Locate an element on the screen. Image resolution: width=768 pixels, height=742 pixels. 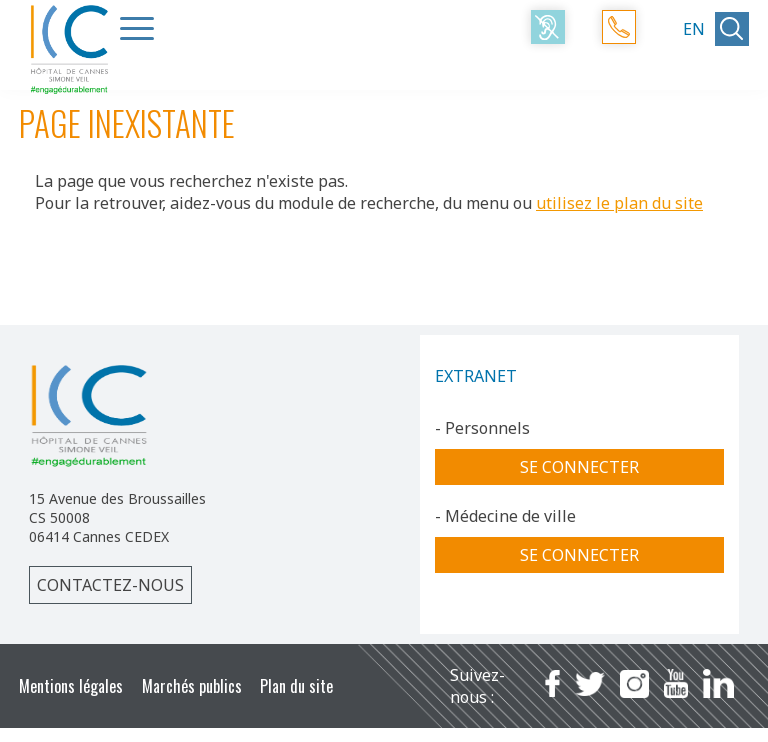
Contactez-nous is located at coordinates (110, 585).